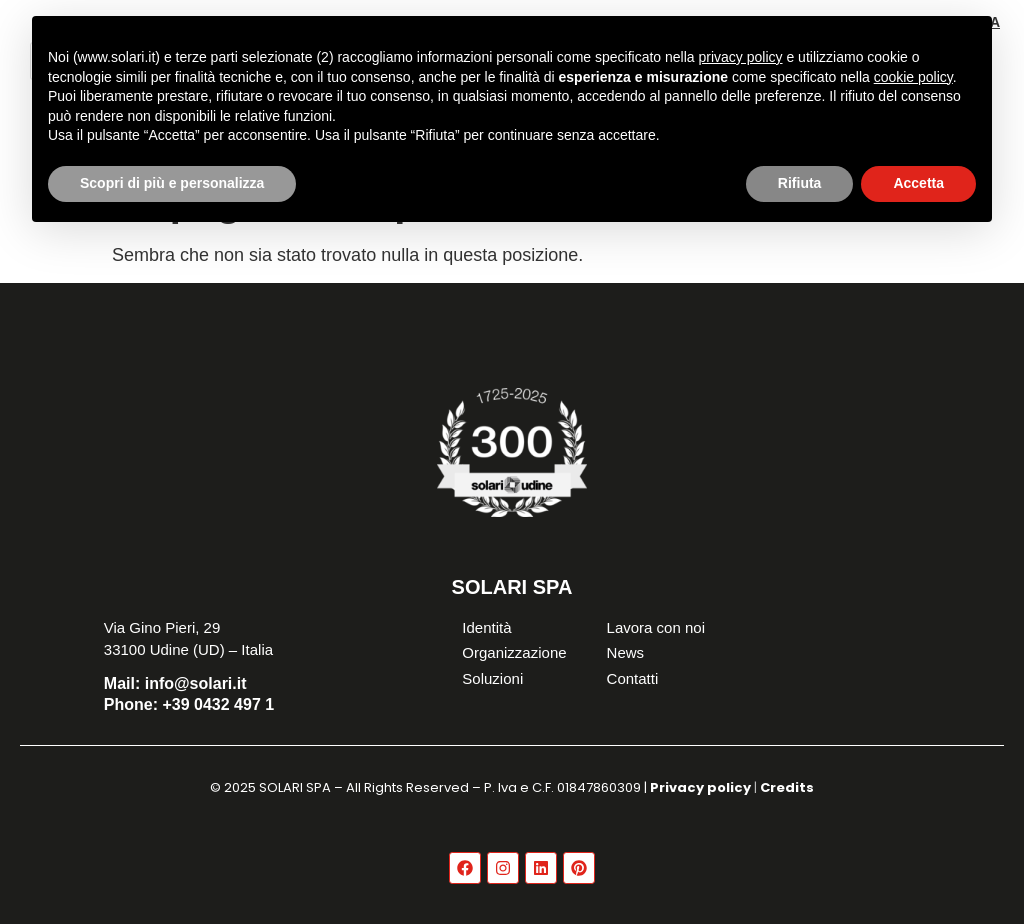 The image size is (1024, 924). What do you see at coordinates (787, 787) in the screenshot?
I see `Credits` at bounding box center [787, 787].